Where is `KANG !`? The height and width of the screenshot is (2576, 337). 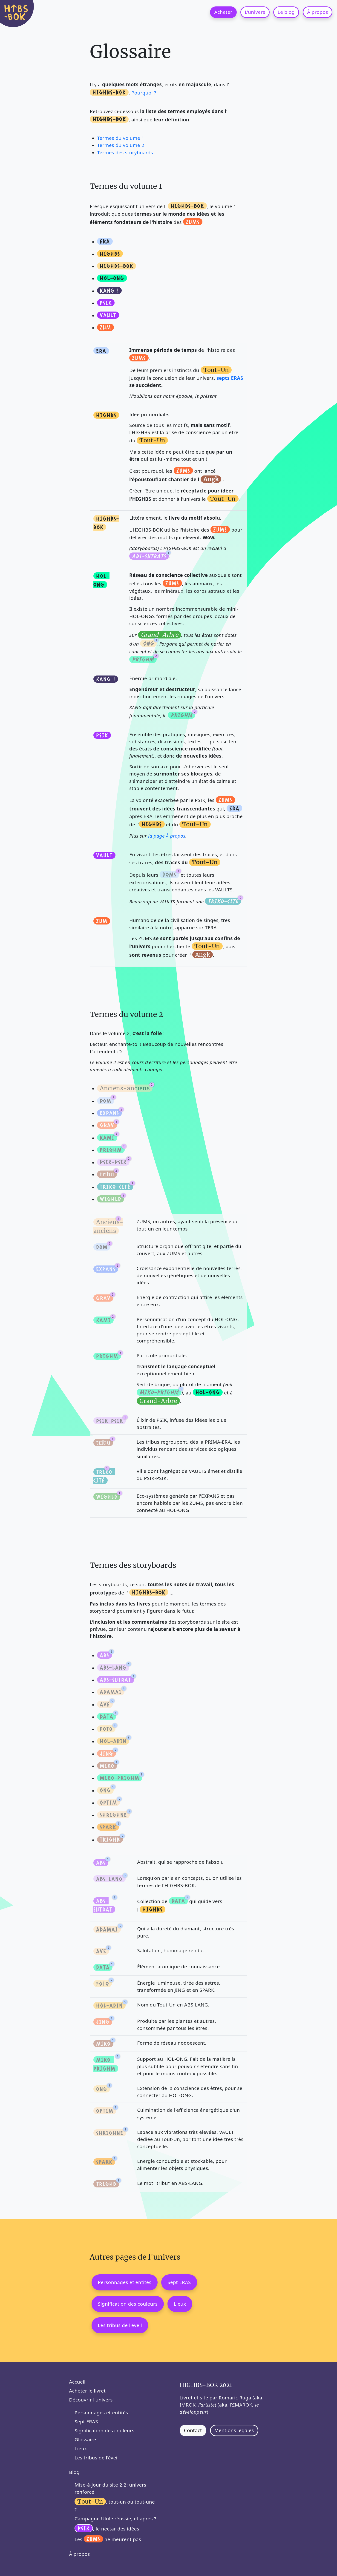
KANG ! is located at coordinates (109, 290).